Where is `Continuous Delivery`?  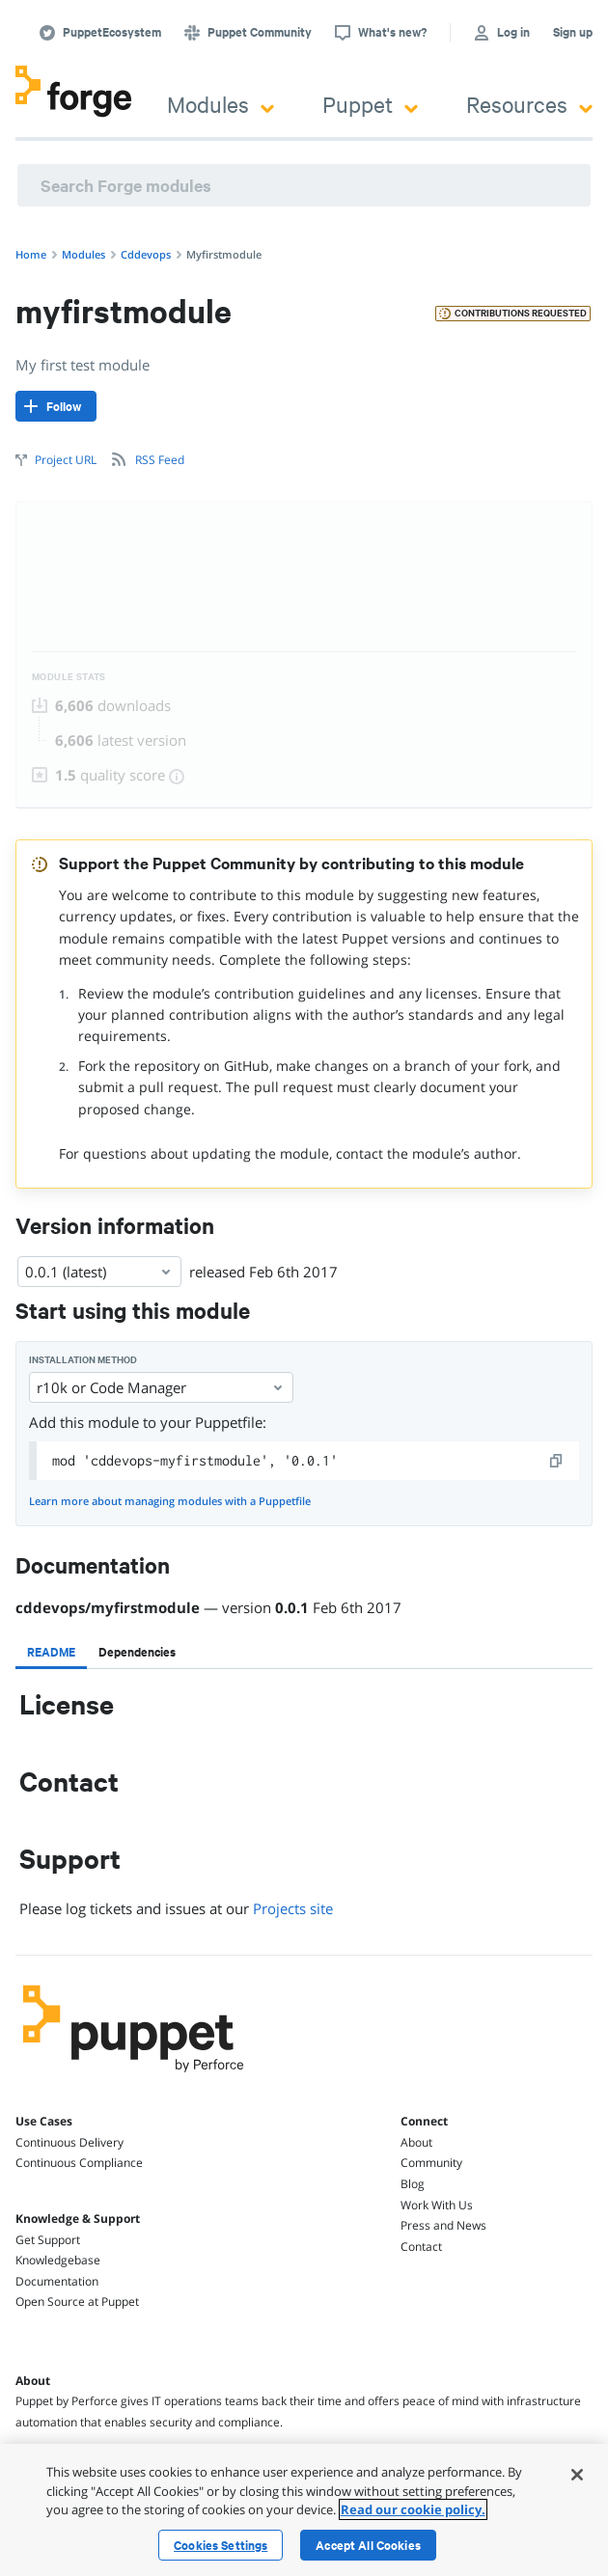
Continuous Delivery is located at coordinates (69, 2142).